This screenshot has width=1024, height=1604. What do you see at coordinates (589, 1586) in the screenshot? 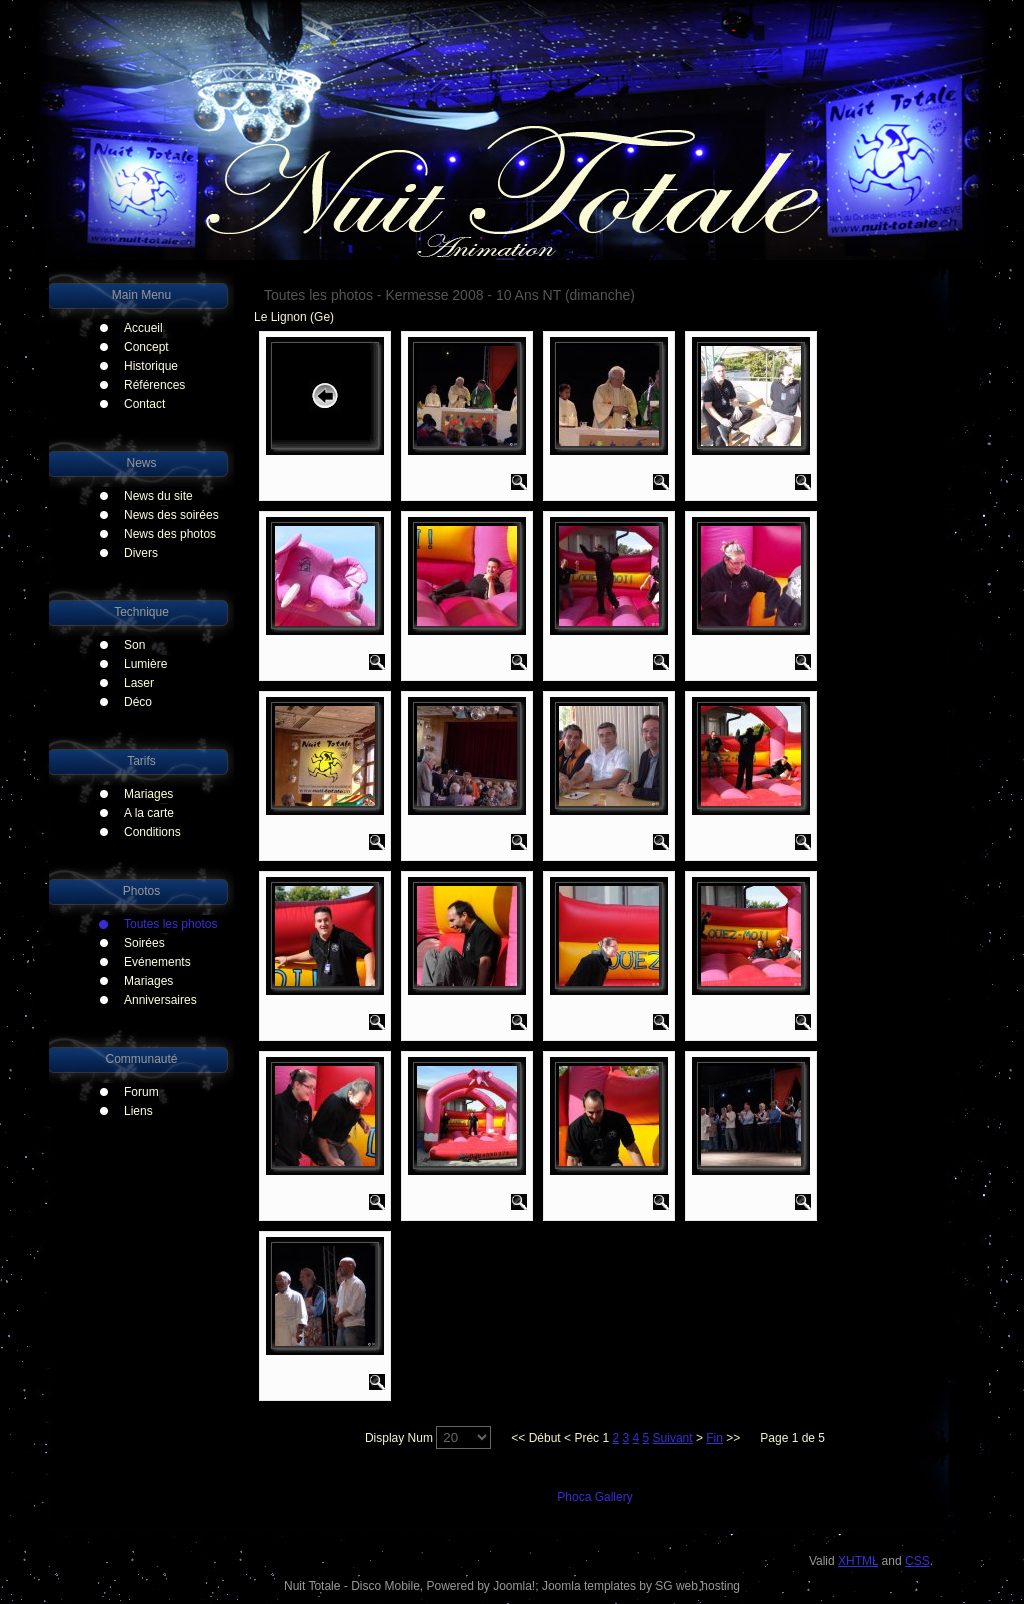
I see `Joomla templates` at bounding box center [589, 1586].